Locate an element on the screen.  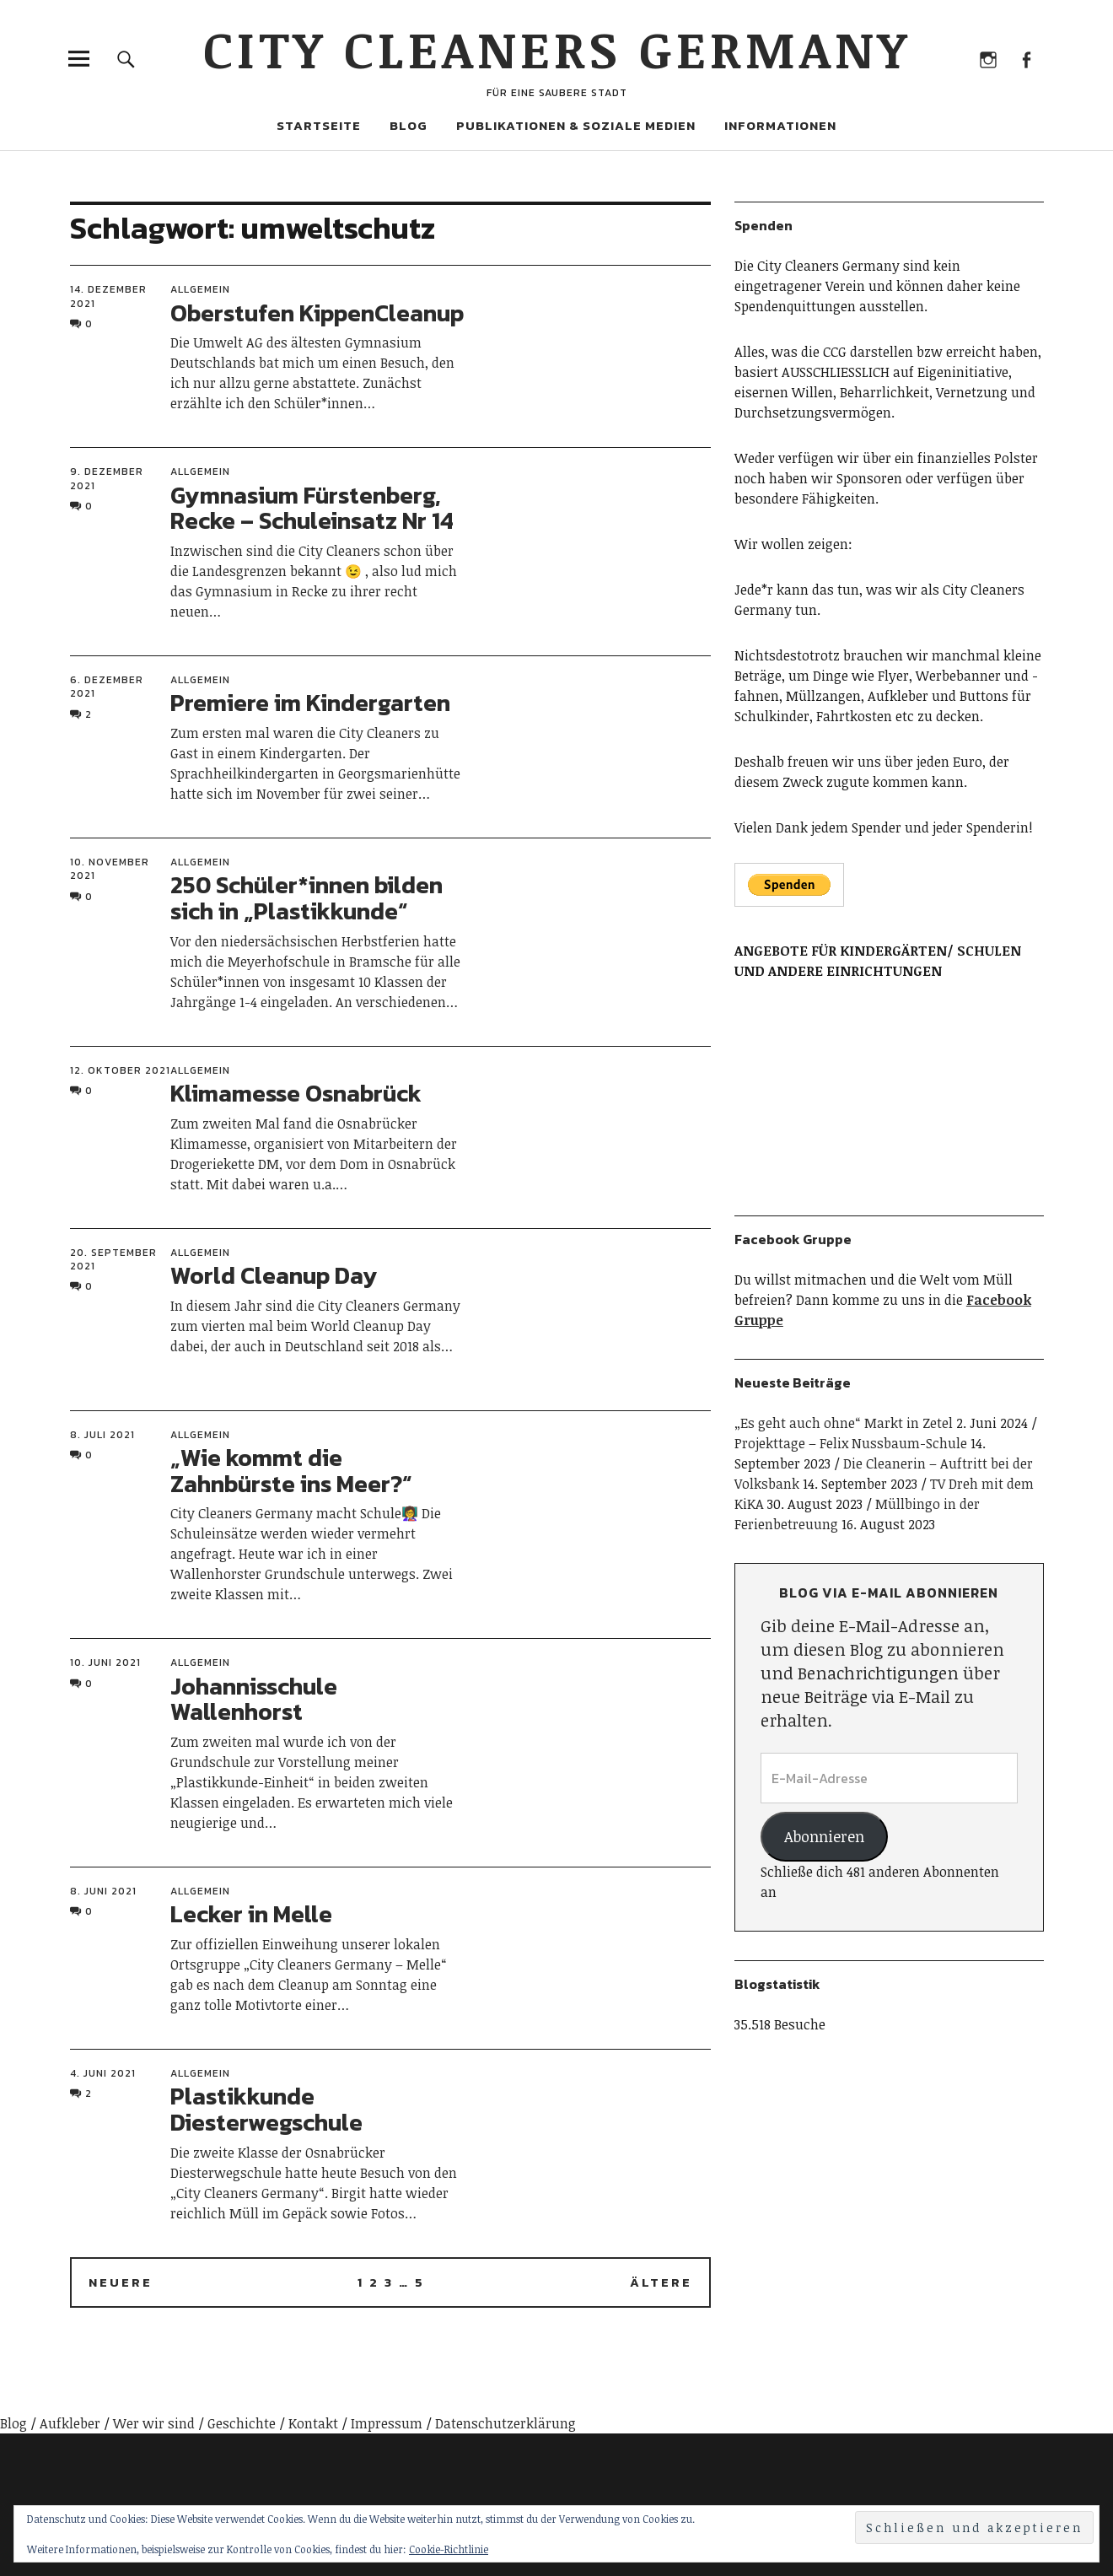
9. Dezember 2021 is located at coordinates (106, 478).